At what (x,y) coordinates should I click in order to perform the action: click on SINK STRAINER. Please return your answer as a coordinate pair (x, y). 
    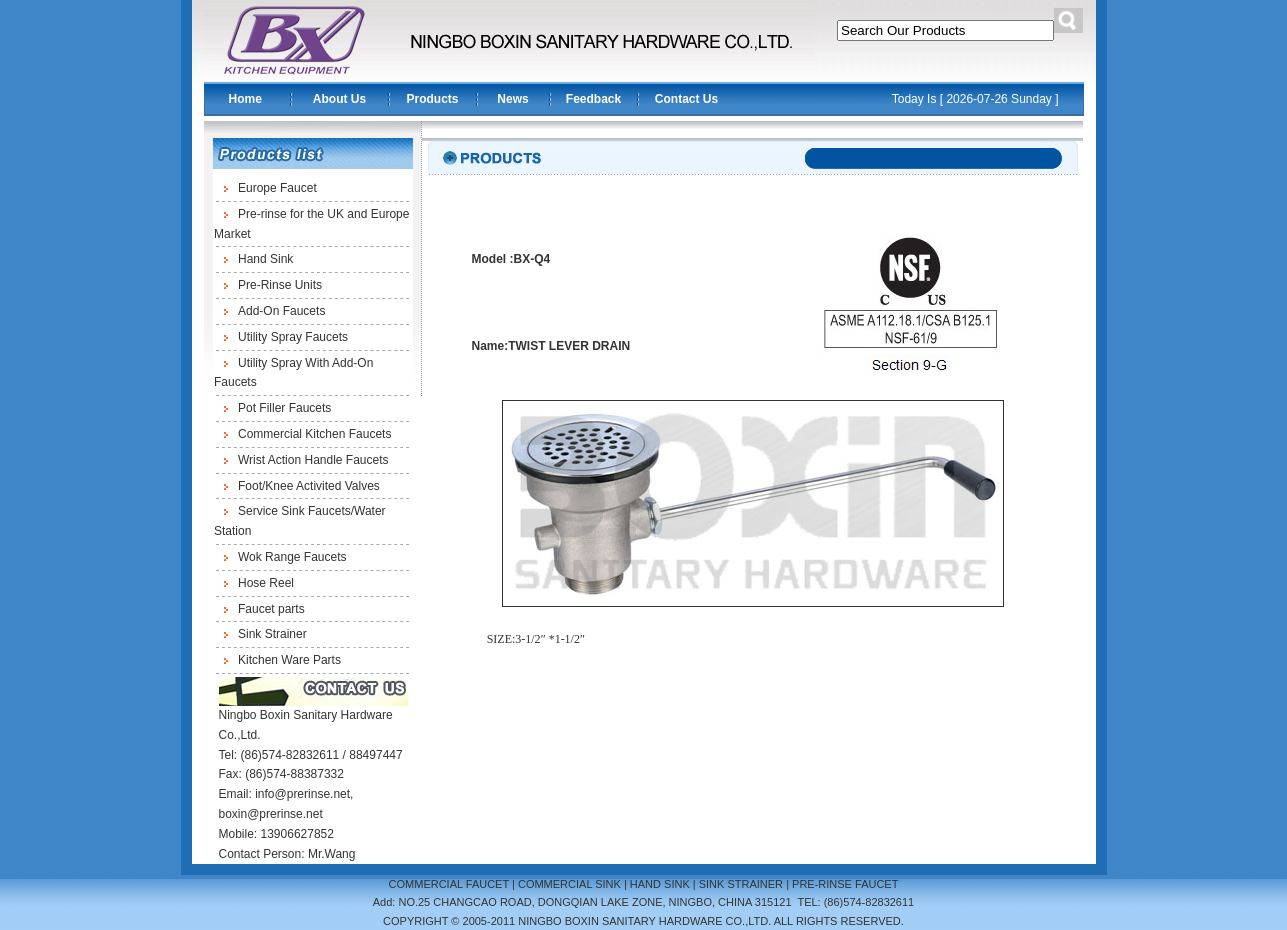
    Looking at the image, I should click on (741, 884).